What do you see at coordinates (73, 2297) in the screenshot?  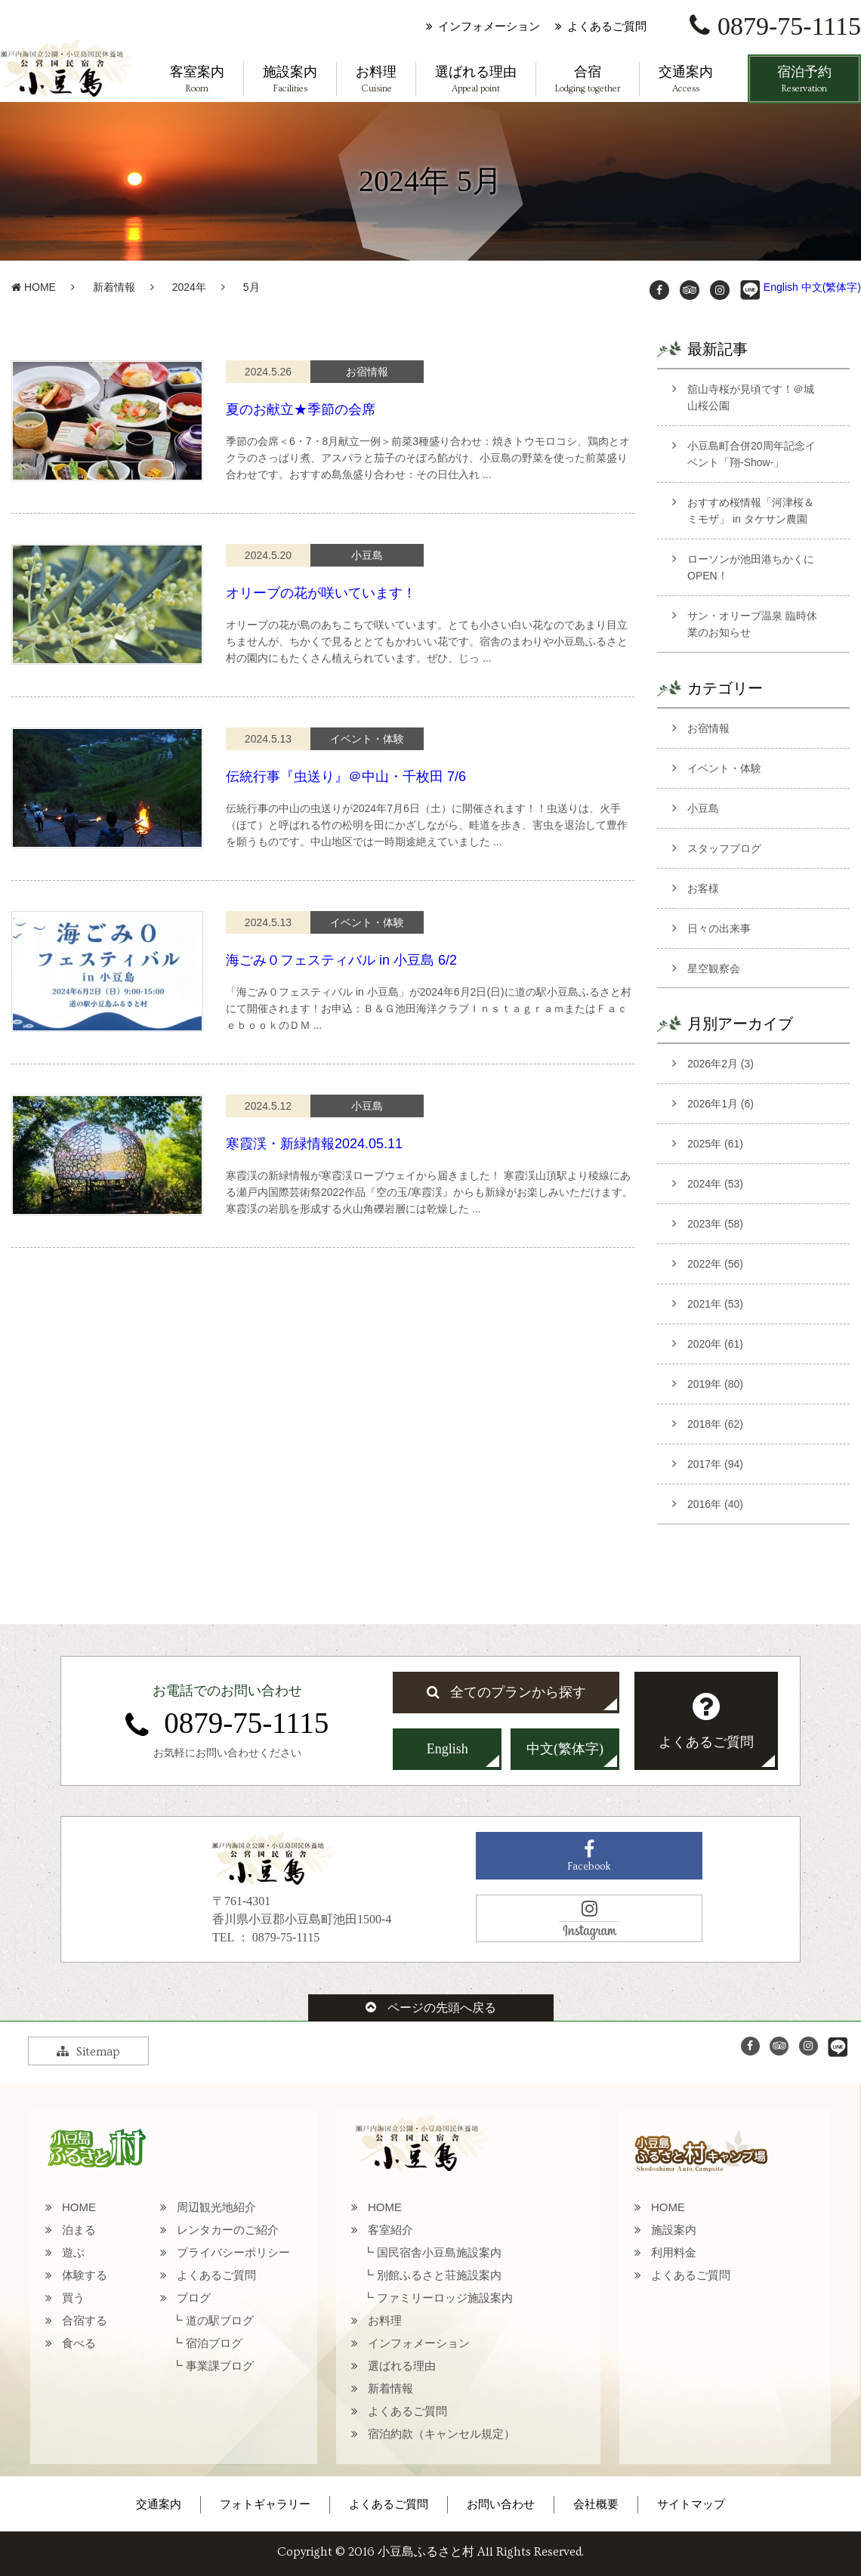 I see `買う` at bounding box center [73, 2297].